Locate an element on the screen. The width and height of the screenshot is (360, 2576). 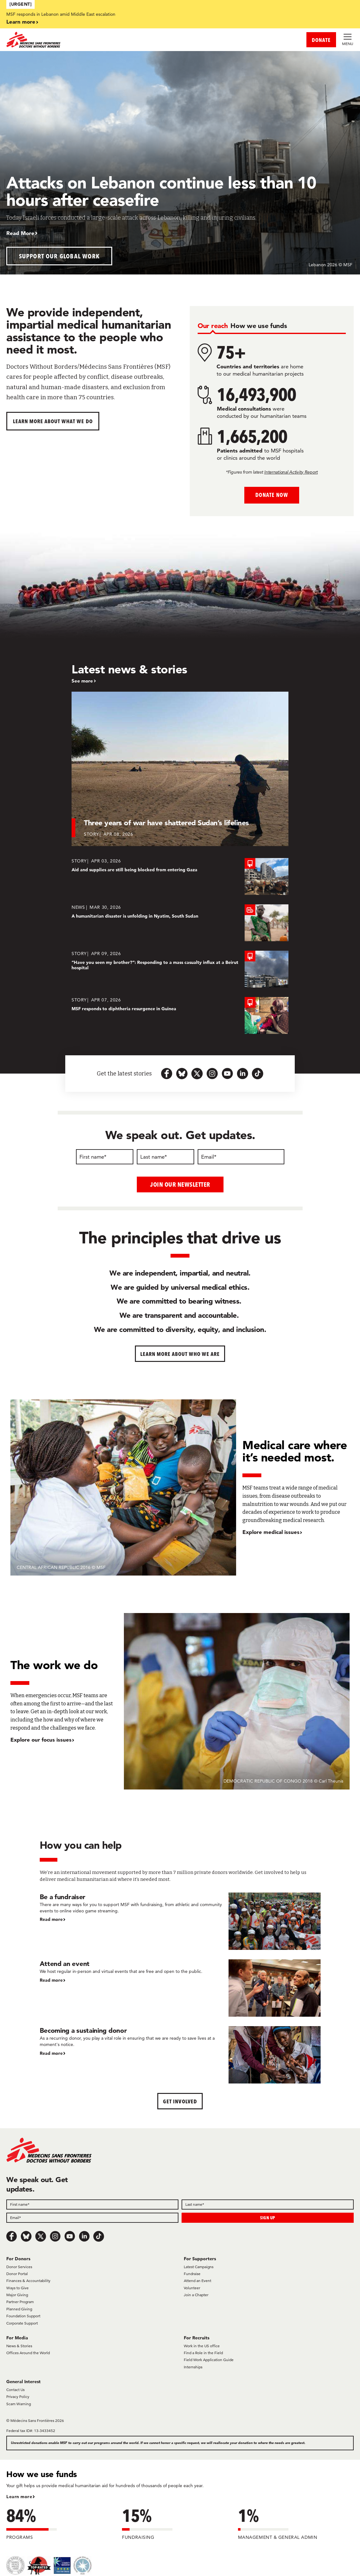
[facebook-url-icon] is located at coordinates (166, 1073).